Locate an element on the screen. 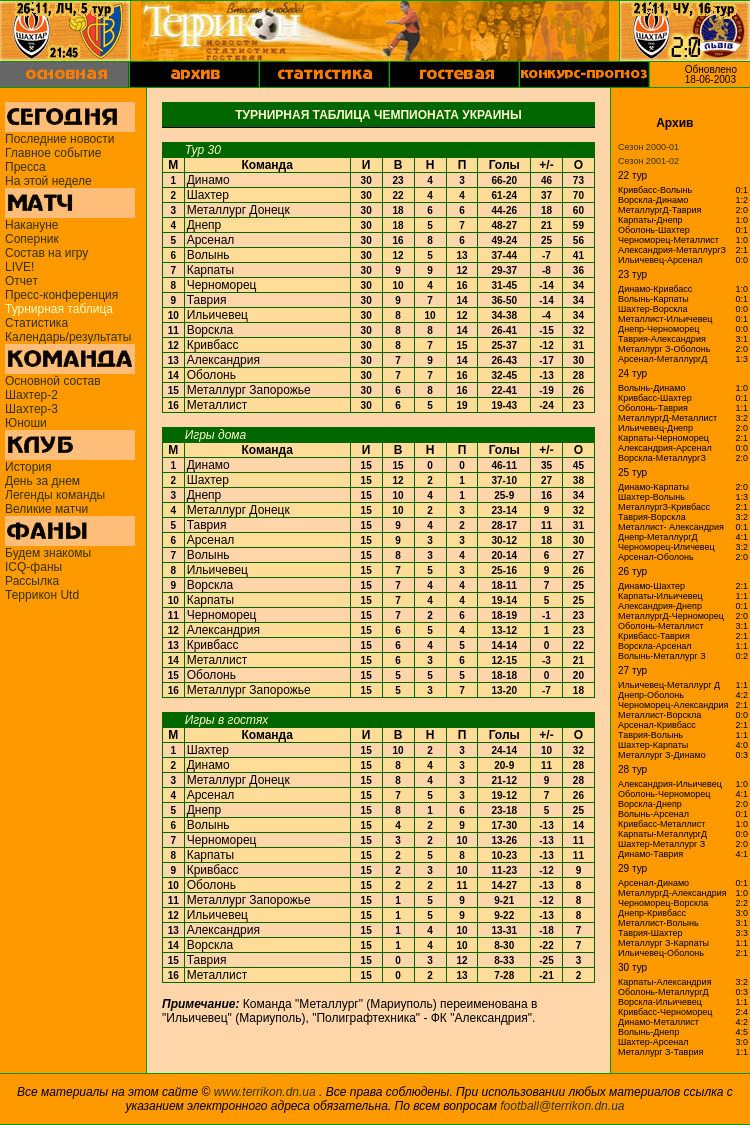  Террикон Utd is located at coordinates (42, 595).